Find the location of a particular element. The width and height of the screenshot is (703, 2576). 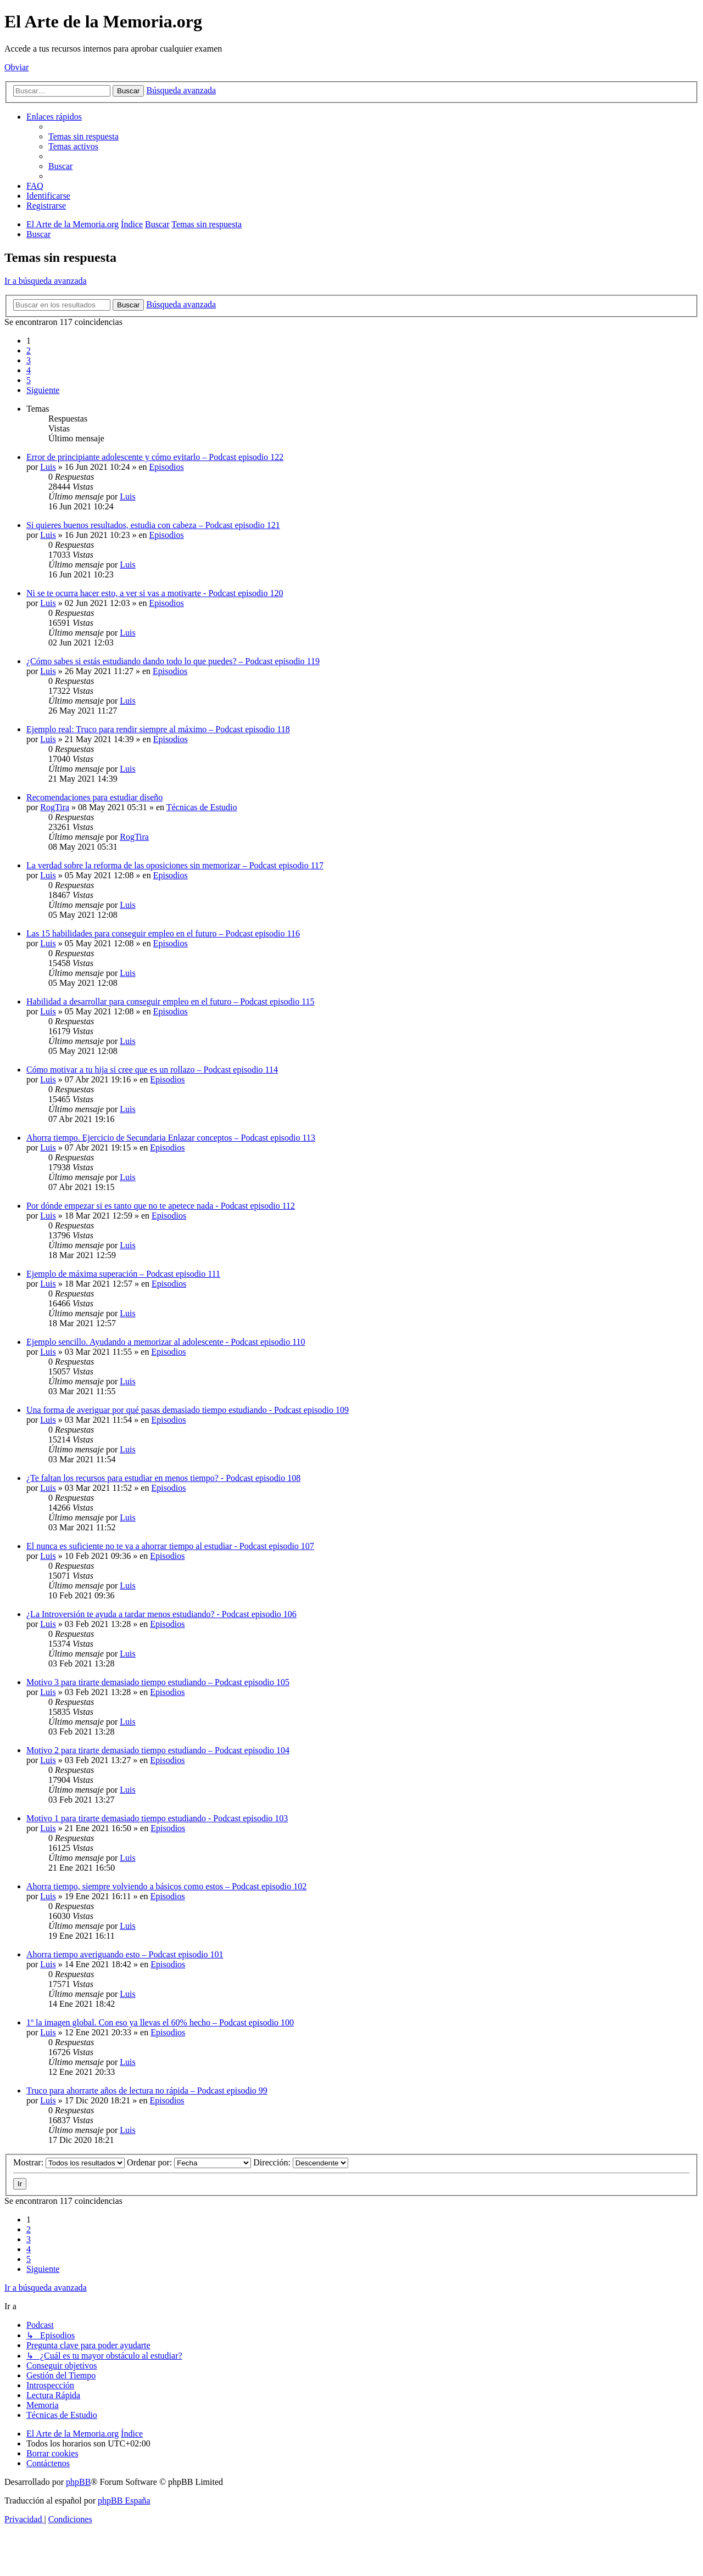

¿La Introversión te ayuda a tardar menos estudiando? - Podcast episodio 106 is located at coordinates (161, 1614).